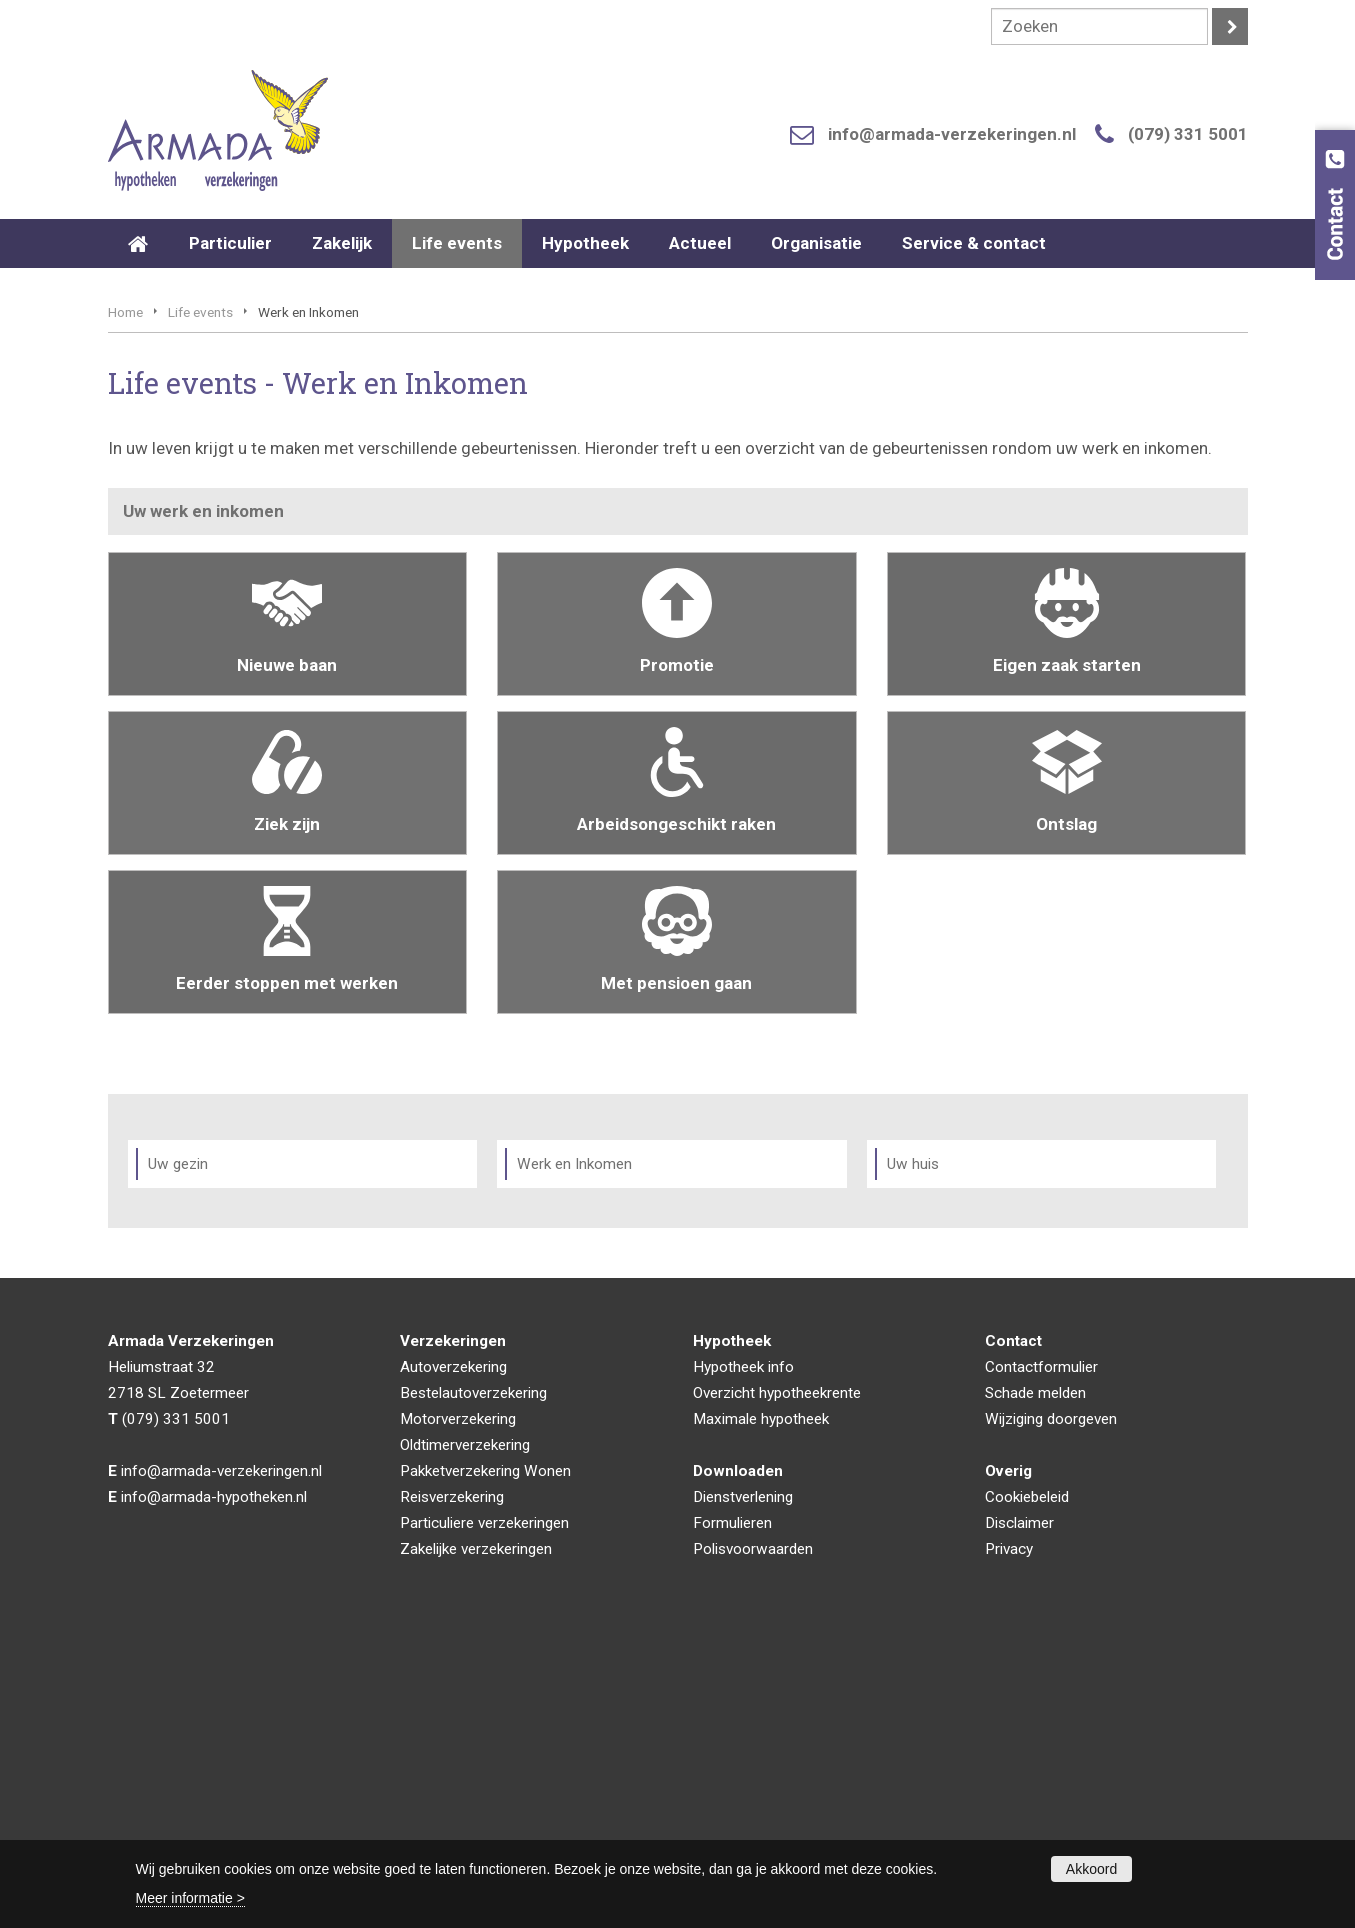  Describe the element at coordinates (473, 1679) in the screenshot. I see `Bestelautoverzekering` at that location.